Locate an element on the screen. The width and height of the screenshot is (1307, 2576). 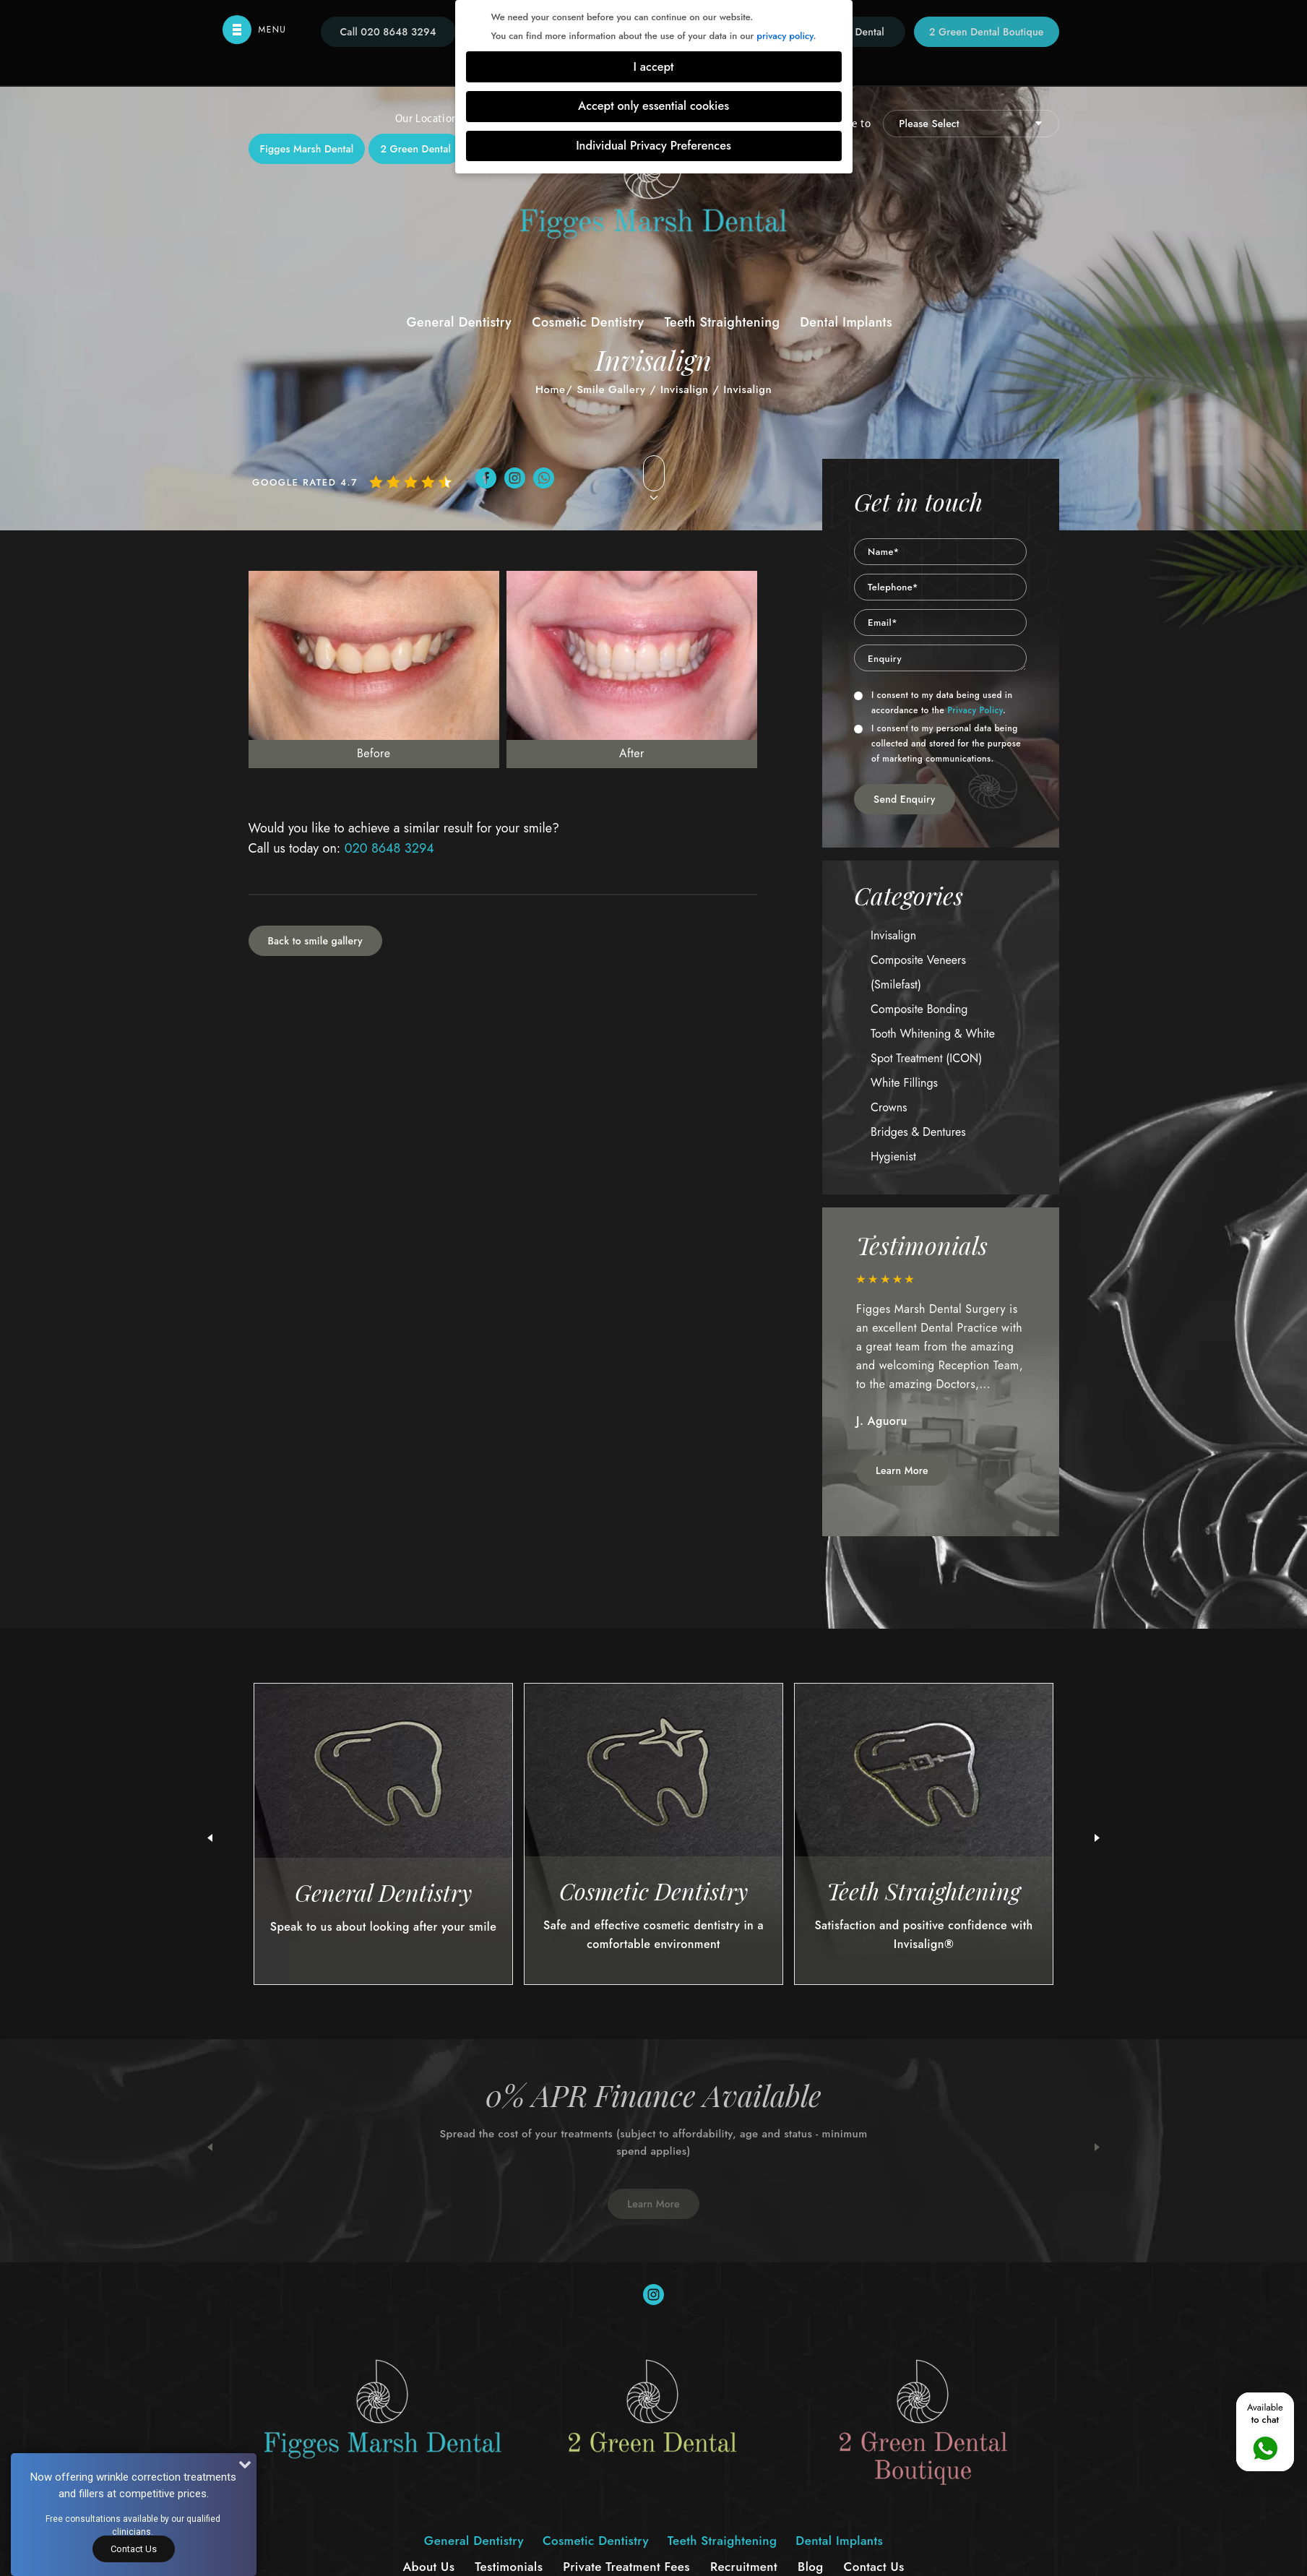
Previous [button] is located at coordinates (209, 2147).